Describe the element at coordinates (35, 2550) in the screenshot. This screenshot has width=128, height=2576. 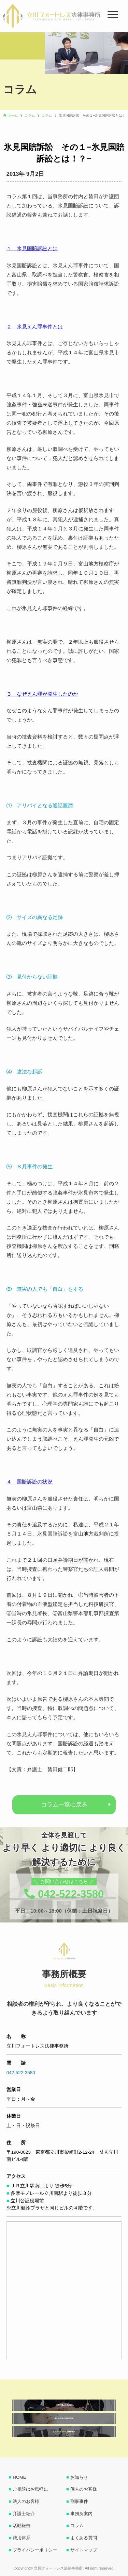
I see `プライバシーポリシー` at that location.